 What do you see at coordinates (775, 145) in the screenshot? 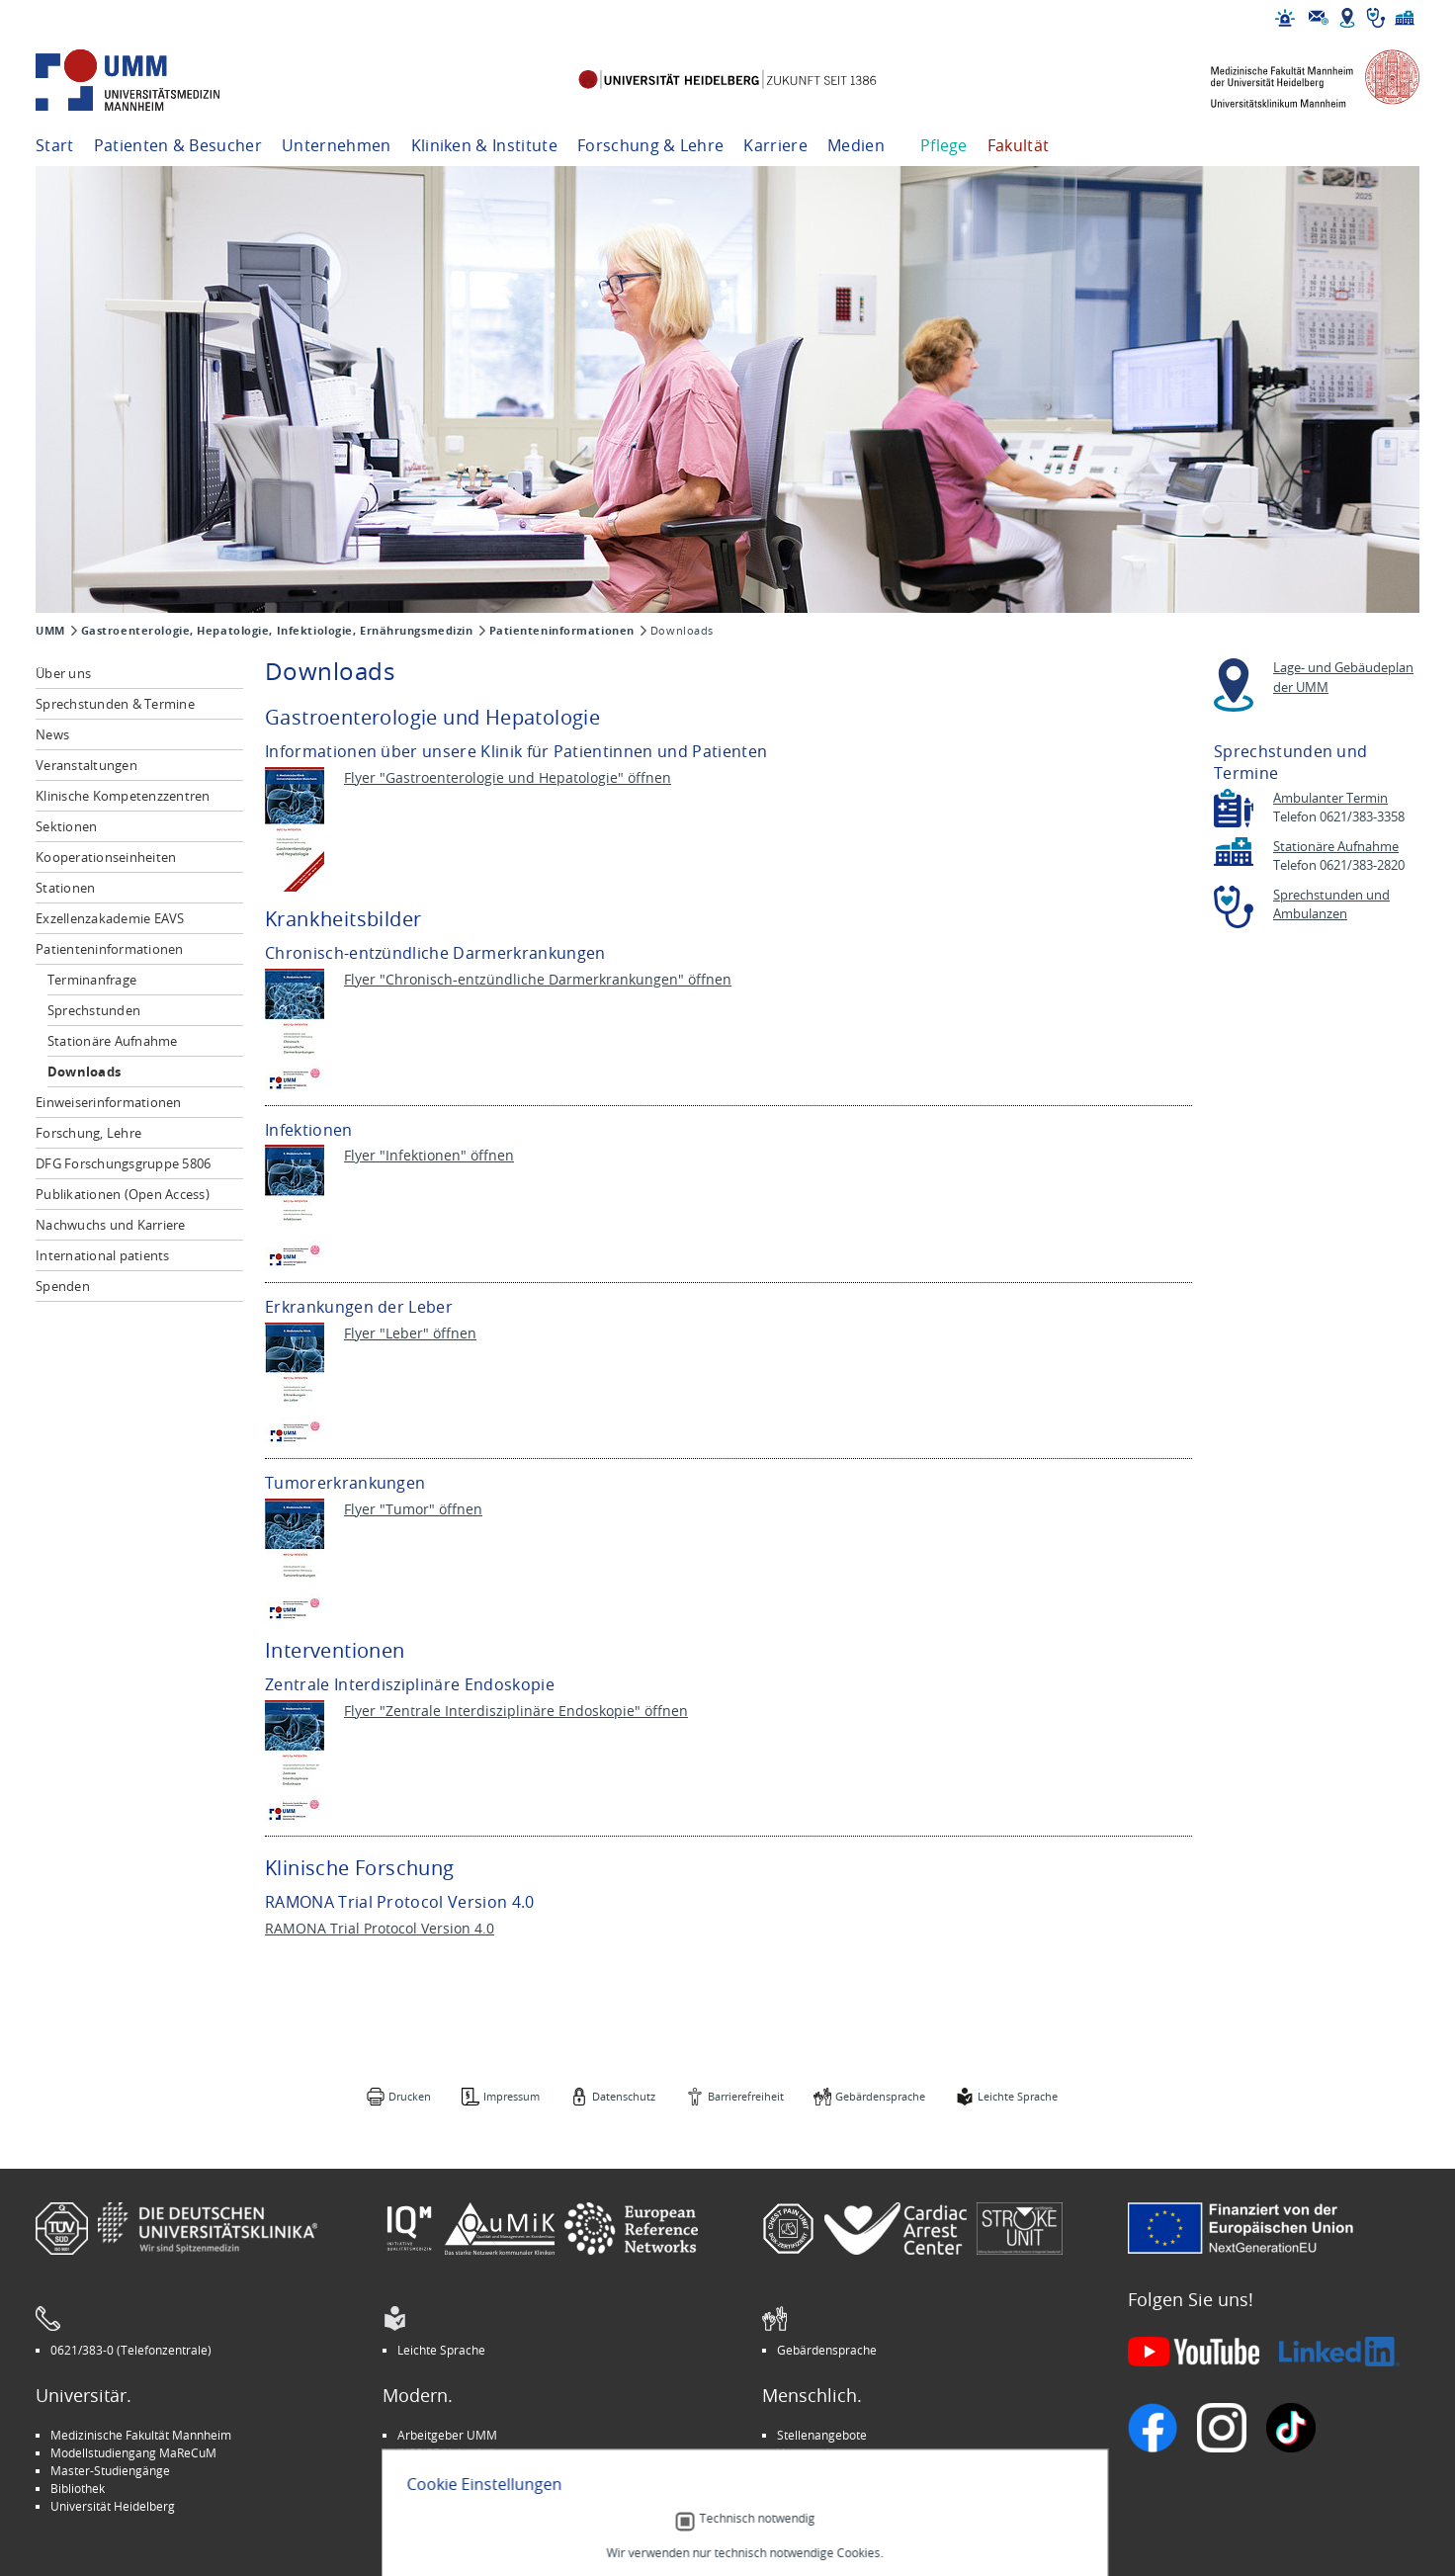
I see `Karriere` at bounding box center [775, 145].